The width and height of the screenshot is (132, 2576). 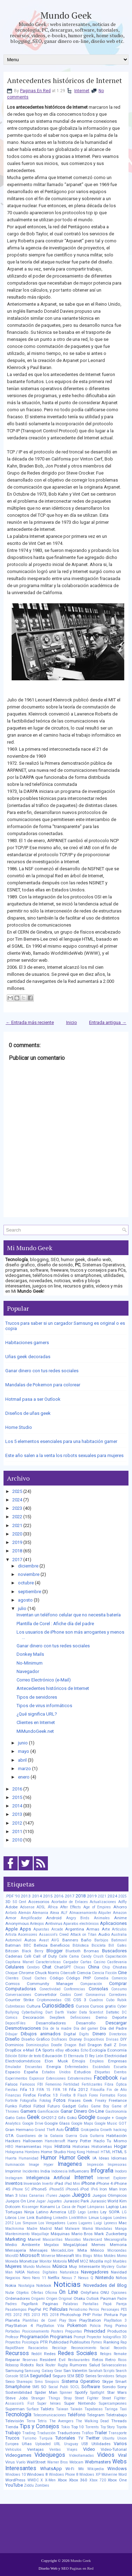 I want to click on Padre, so click(x=122, y=2298).